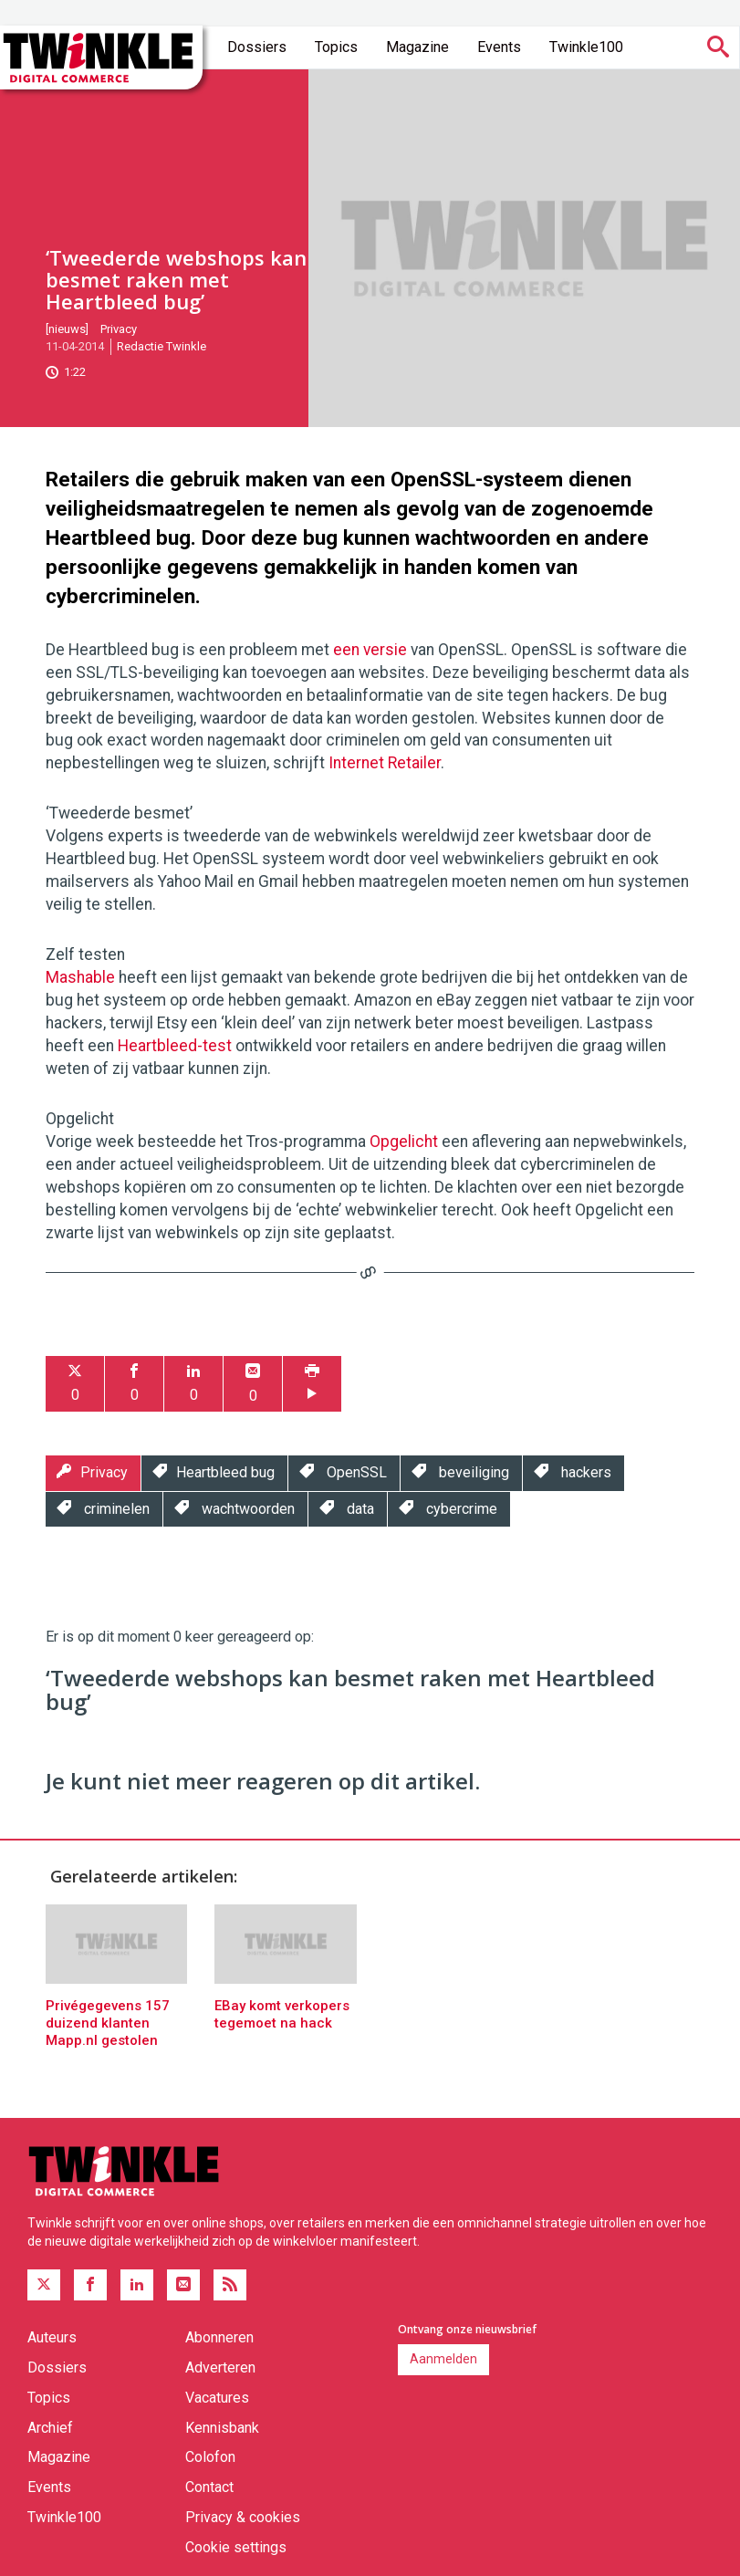 The image size is (740, 2576). Describe the element at coordinates (404, 1141) in the screenshot. I see `Opgelicht` at that location.